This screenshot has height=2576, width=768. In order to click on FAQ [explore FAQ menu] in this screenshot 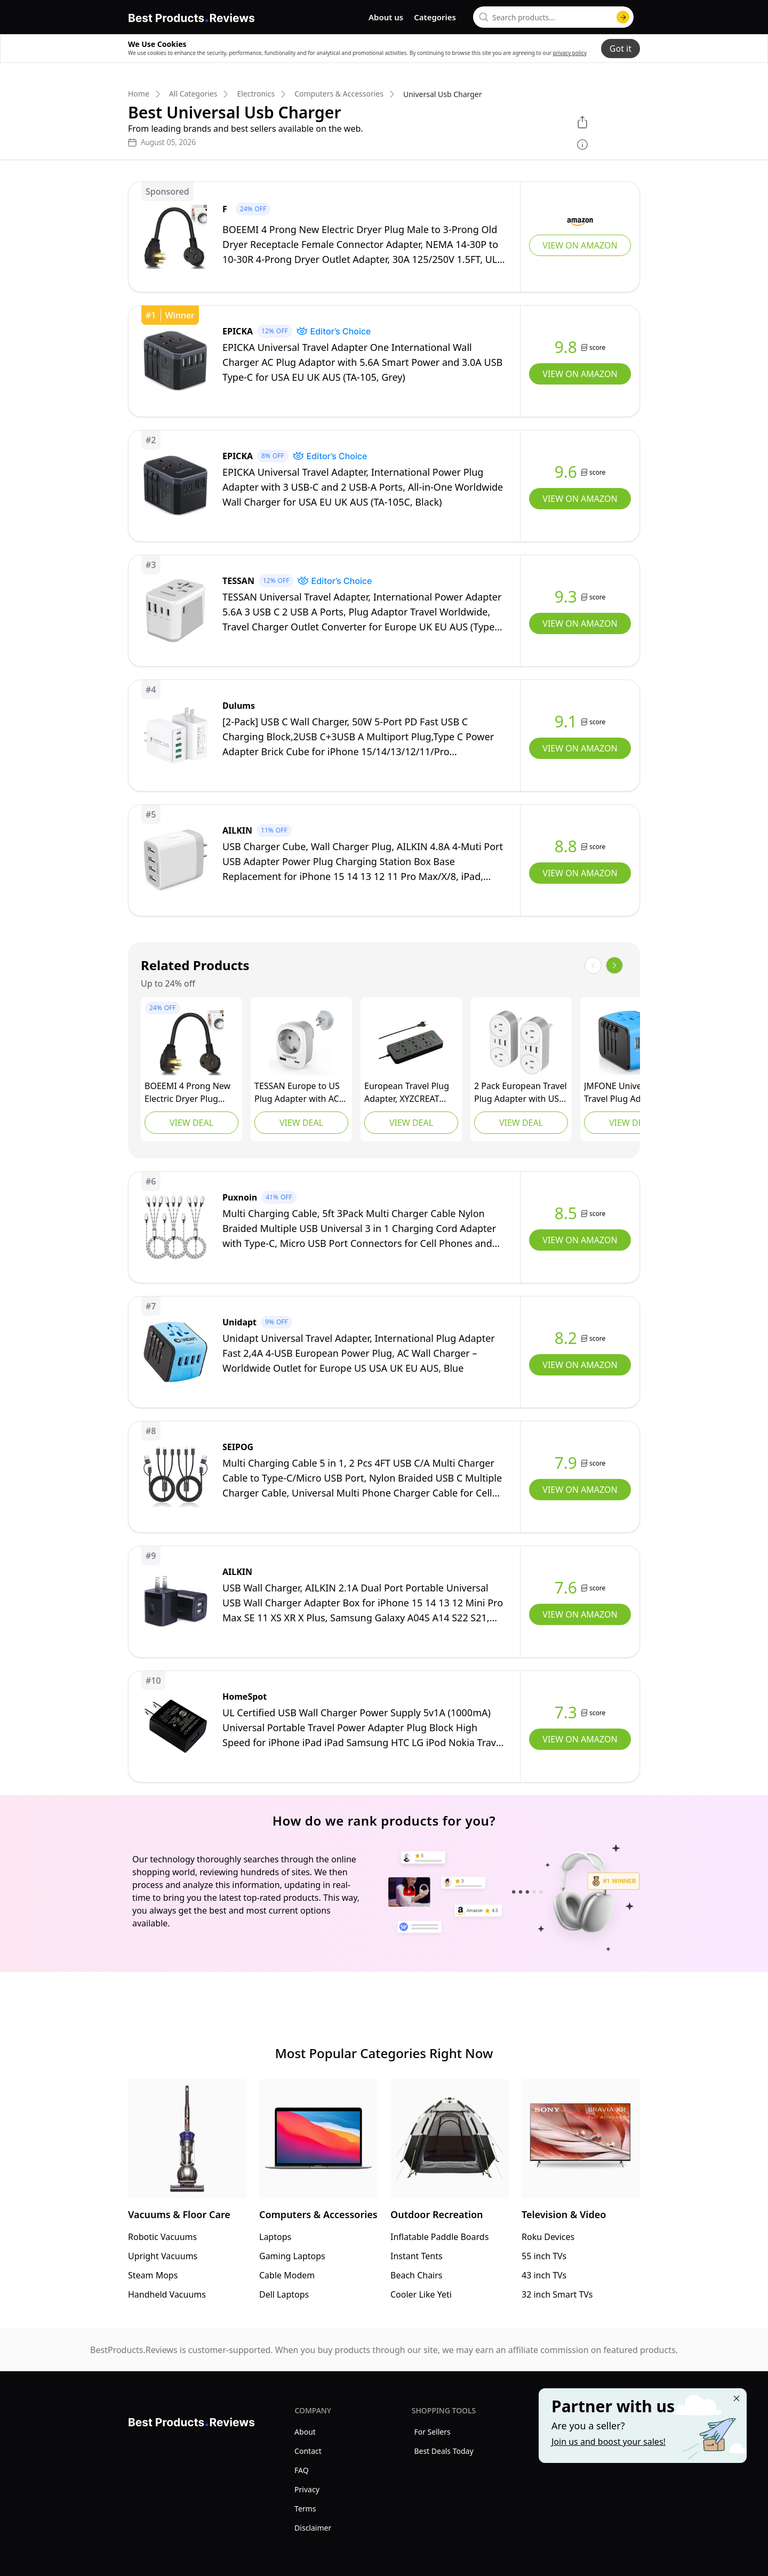, I will do `click(301, 2470)`.